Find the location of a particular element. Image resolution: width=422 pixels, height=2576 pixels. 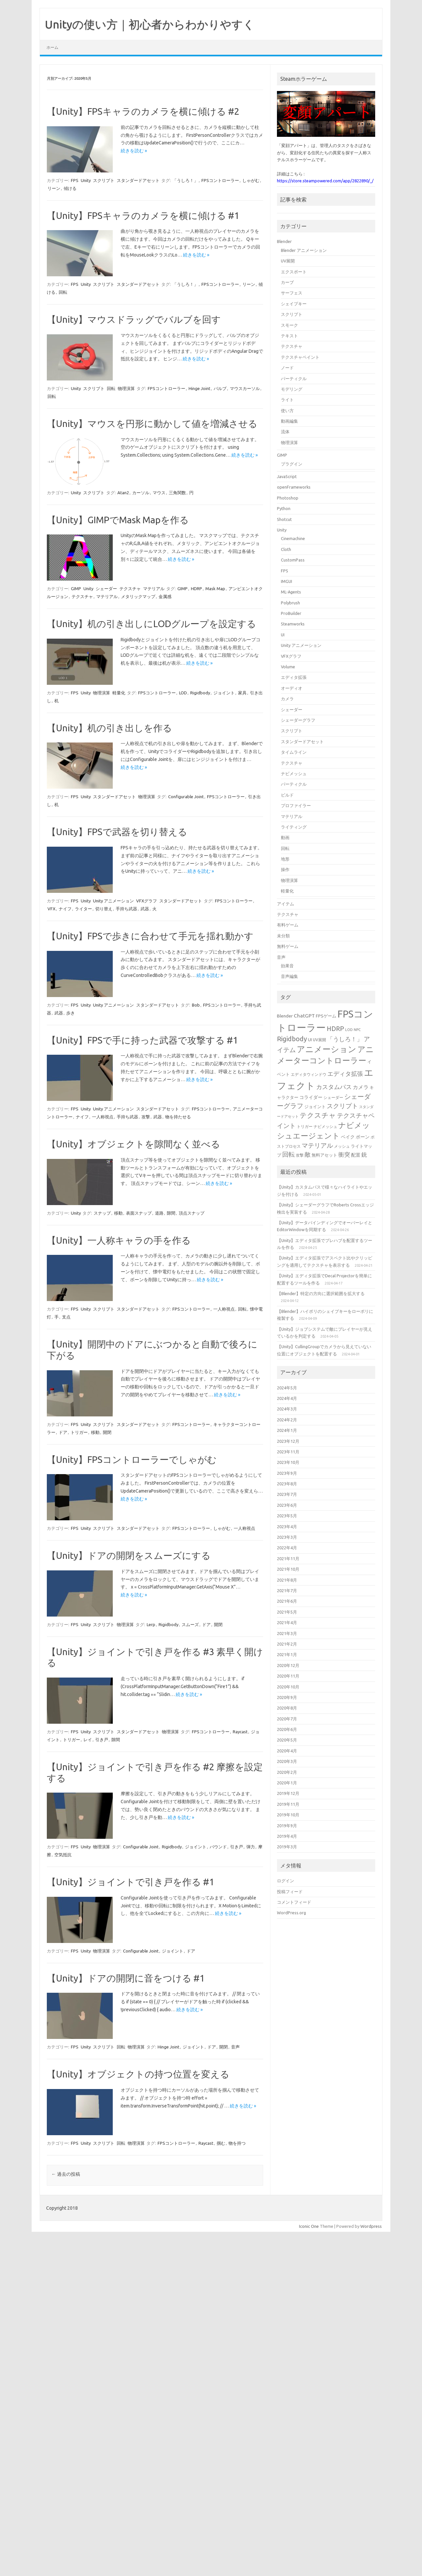

2023年4月 is located at coordinates (287, 1526).